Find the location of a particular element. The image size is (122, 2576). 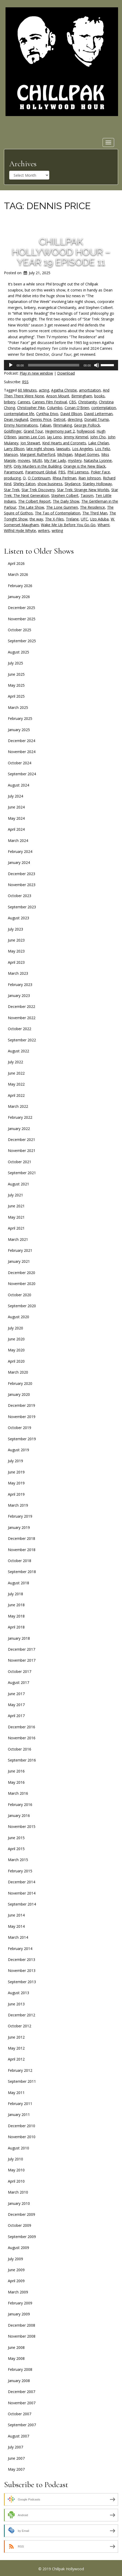

Jimmy Kimmel is located at coordinates (76, 436).